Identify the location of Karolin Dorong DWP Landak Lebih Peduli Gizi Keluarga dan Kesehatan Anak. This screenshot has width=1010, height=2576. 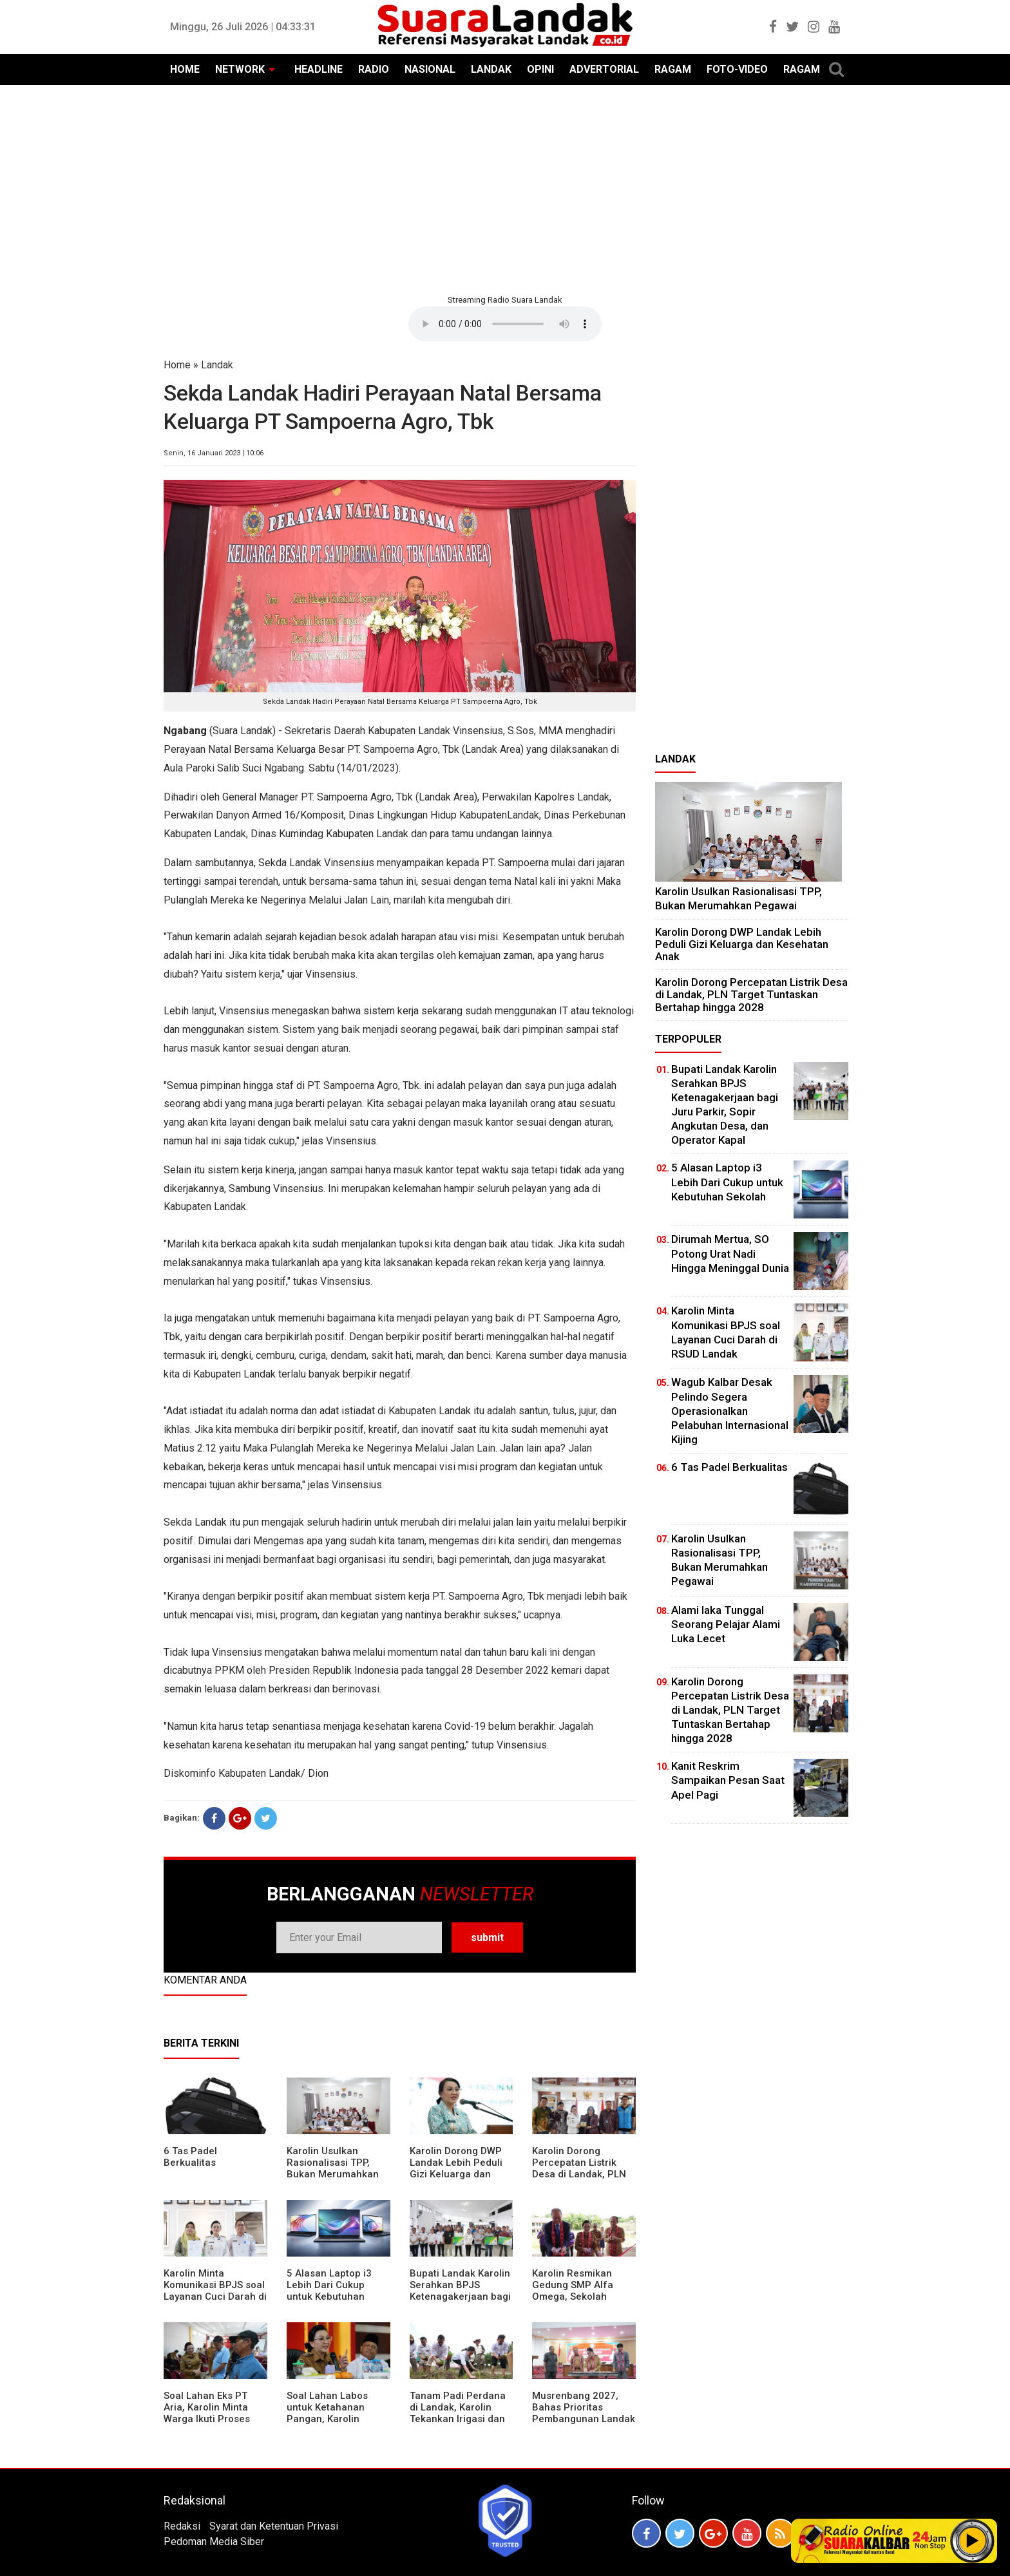
(456, 2168).